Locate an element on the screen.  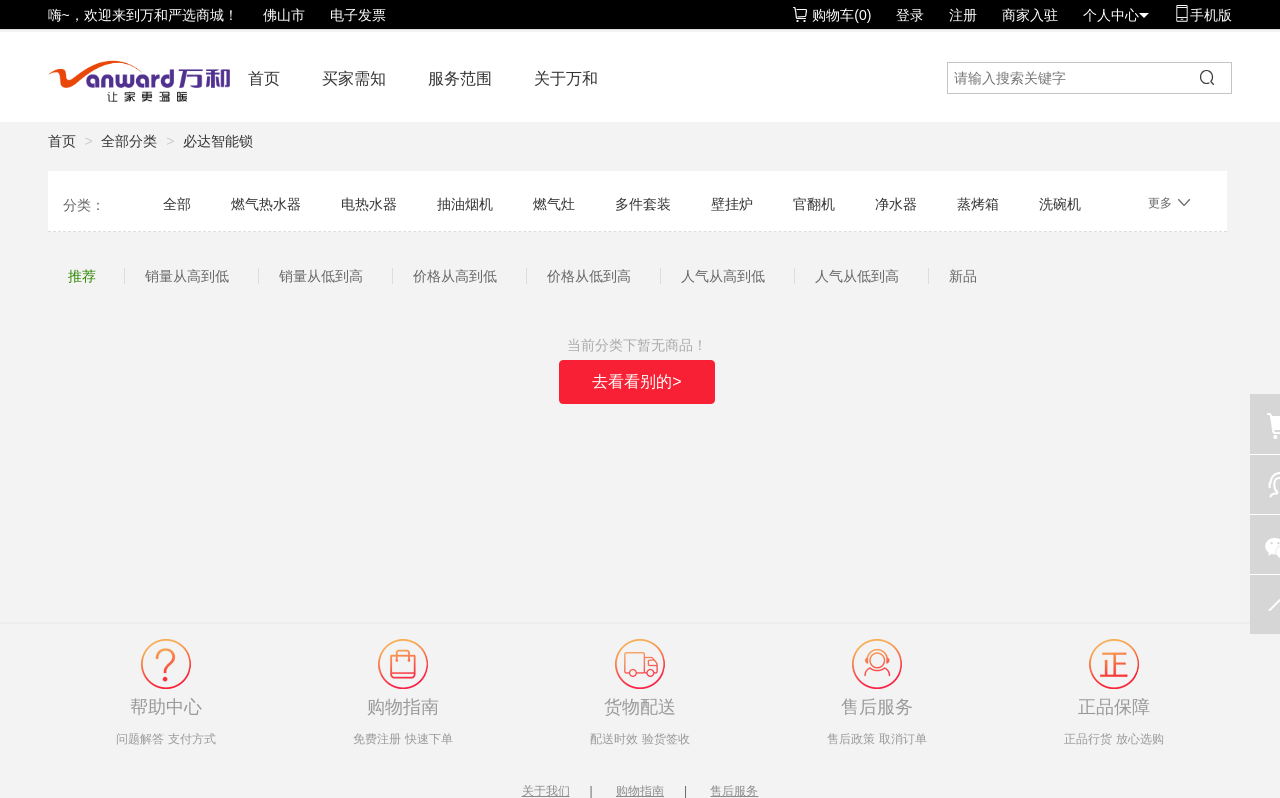
价格从高到低 is located at coordinates (455, 276).